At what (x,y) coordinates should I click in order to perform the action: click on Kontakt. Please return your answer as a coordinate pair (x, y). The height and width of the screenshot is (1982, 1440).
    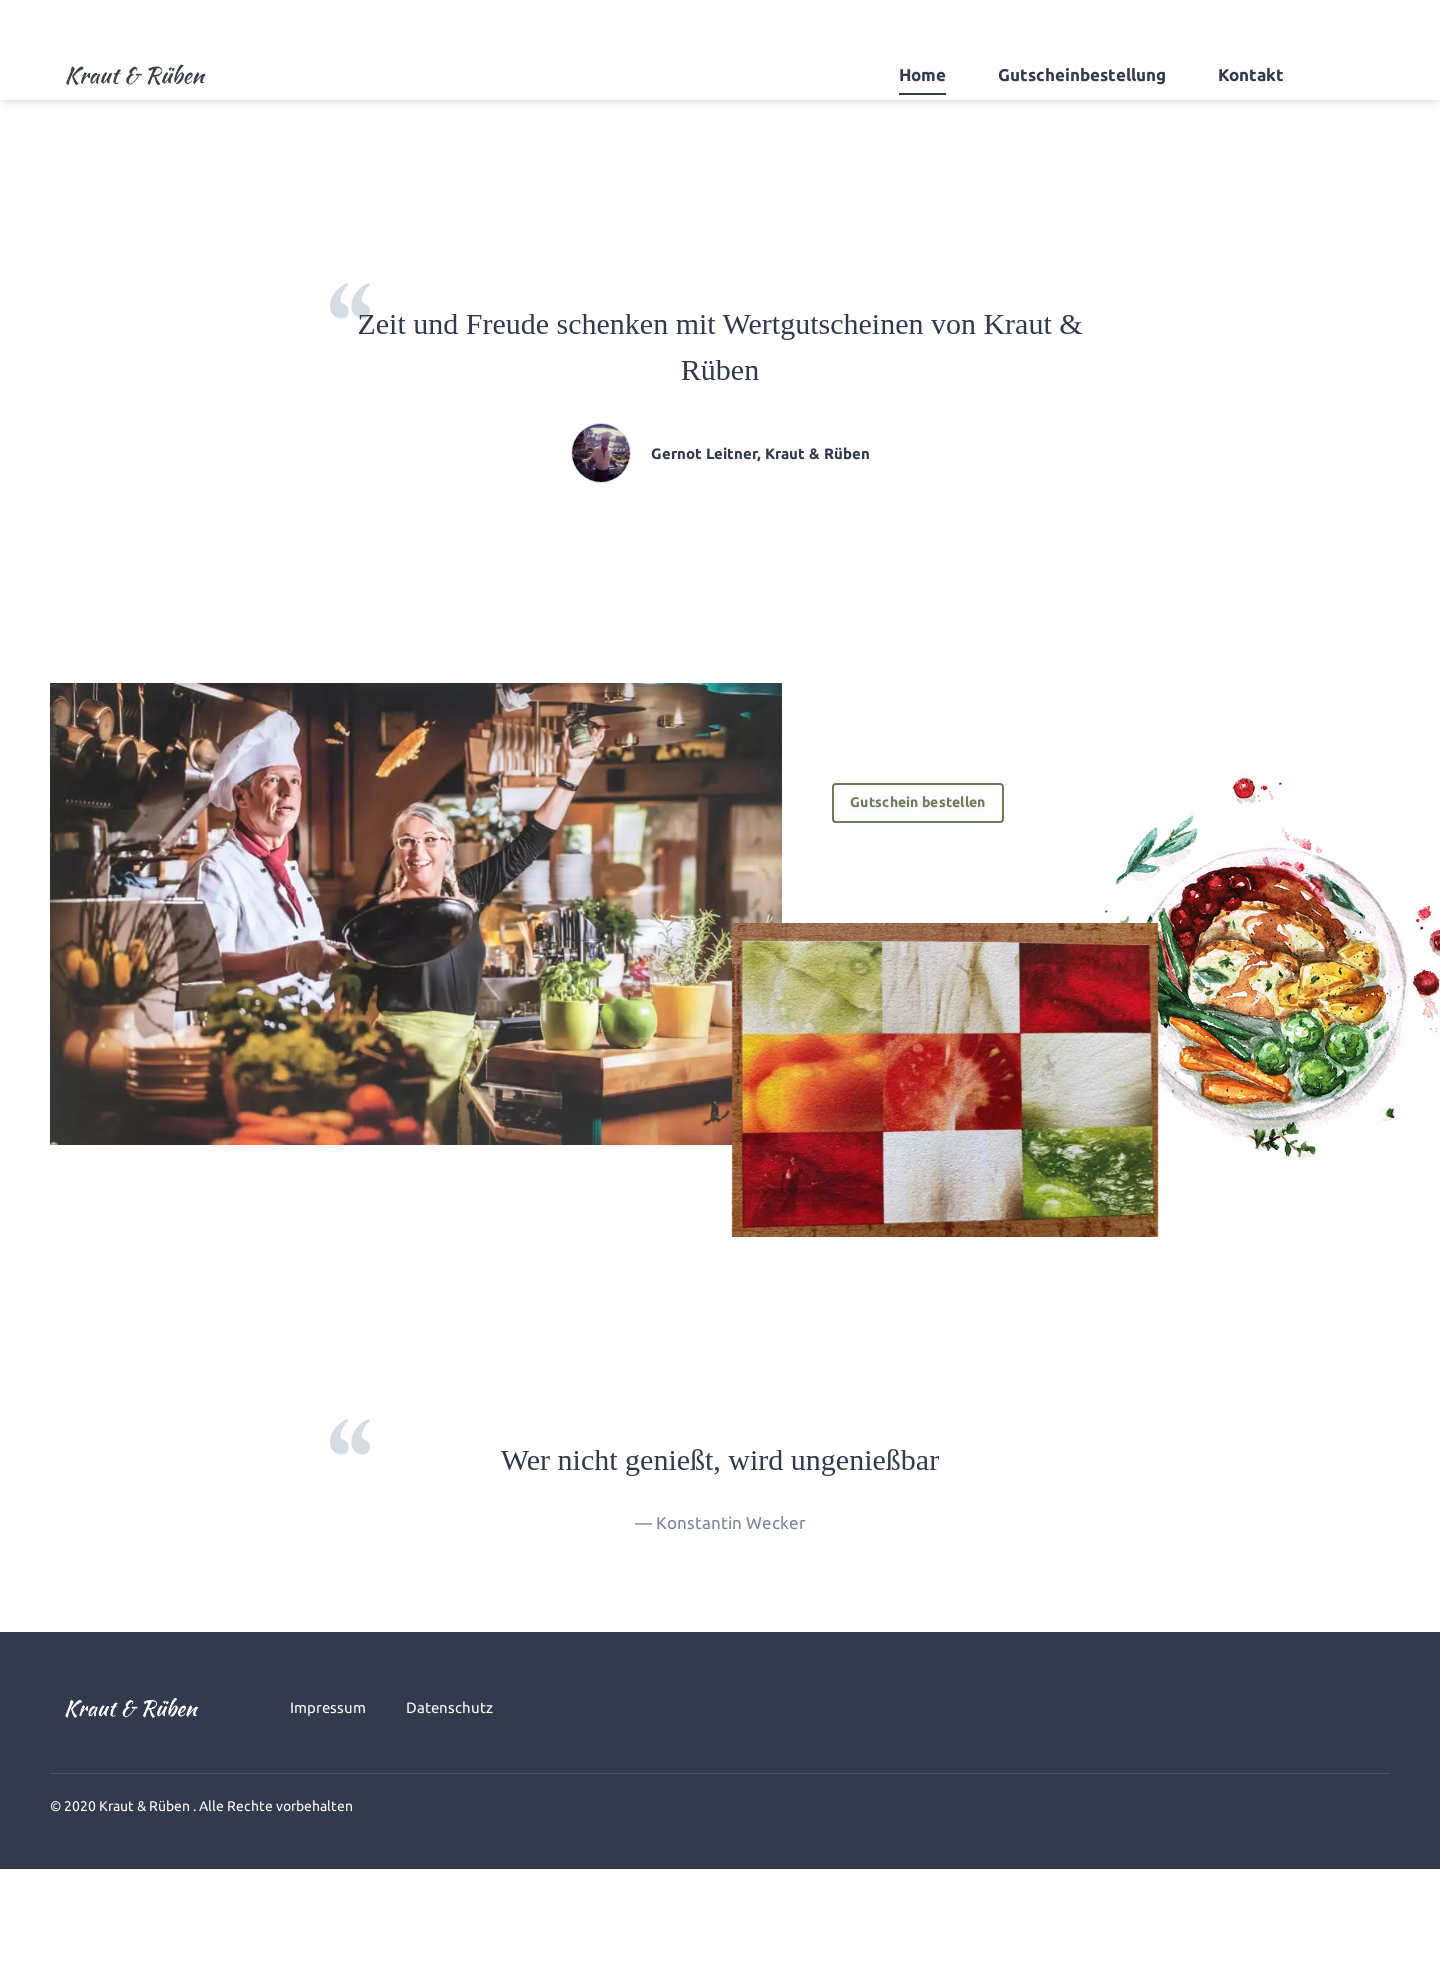
    Looking at the image, I should click on (1251, 74).